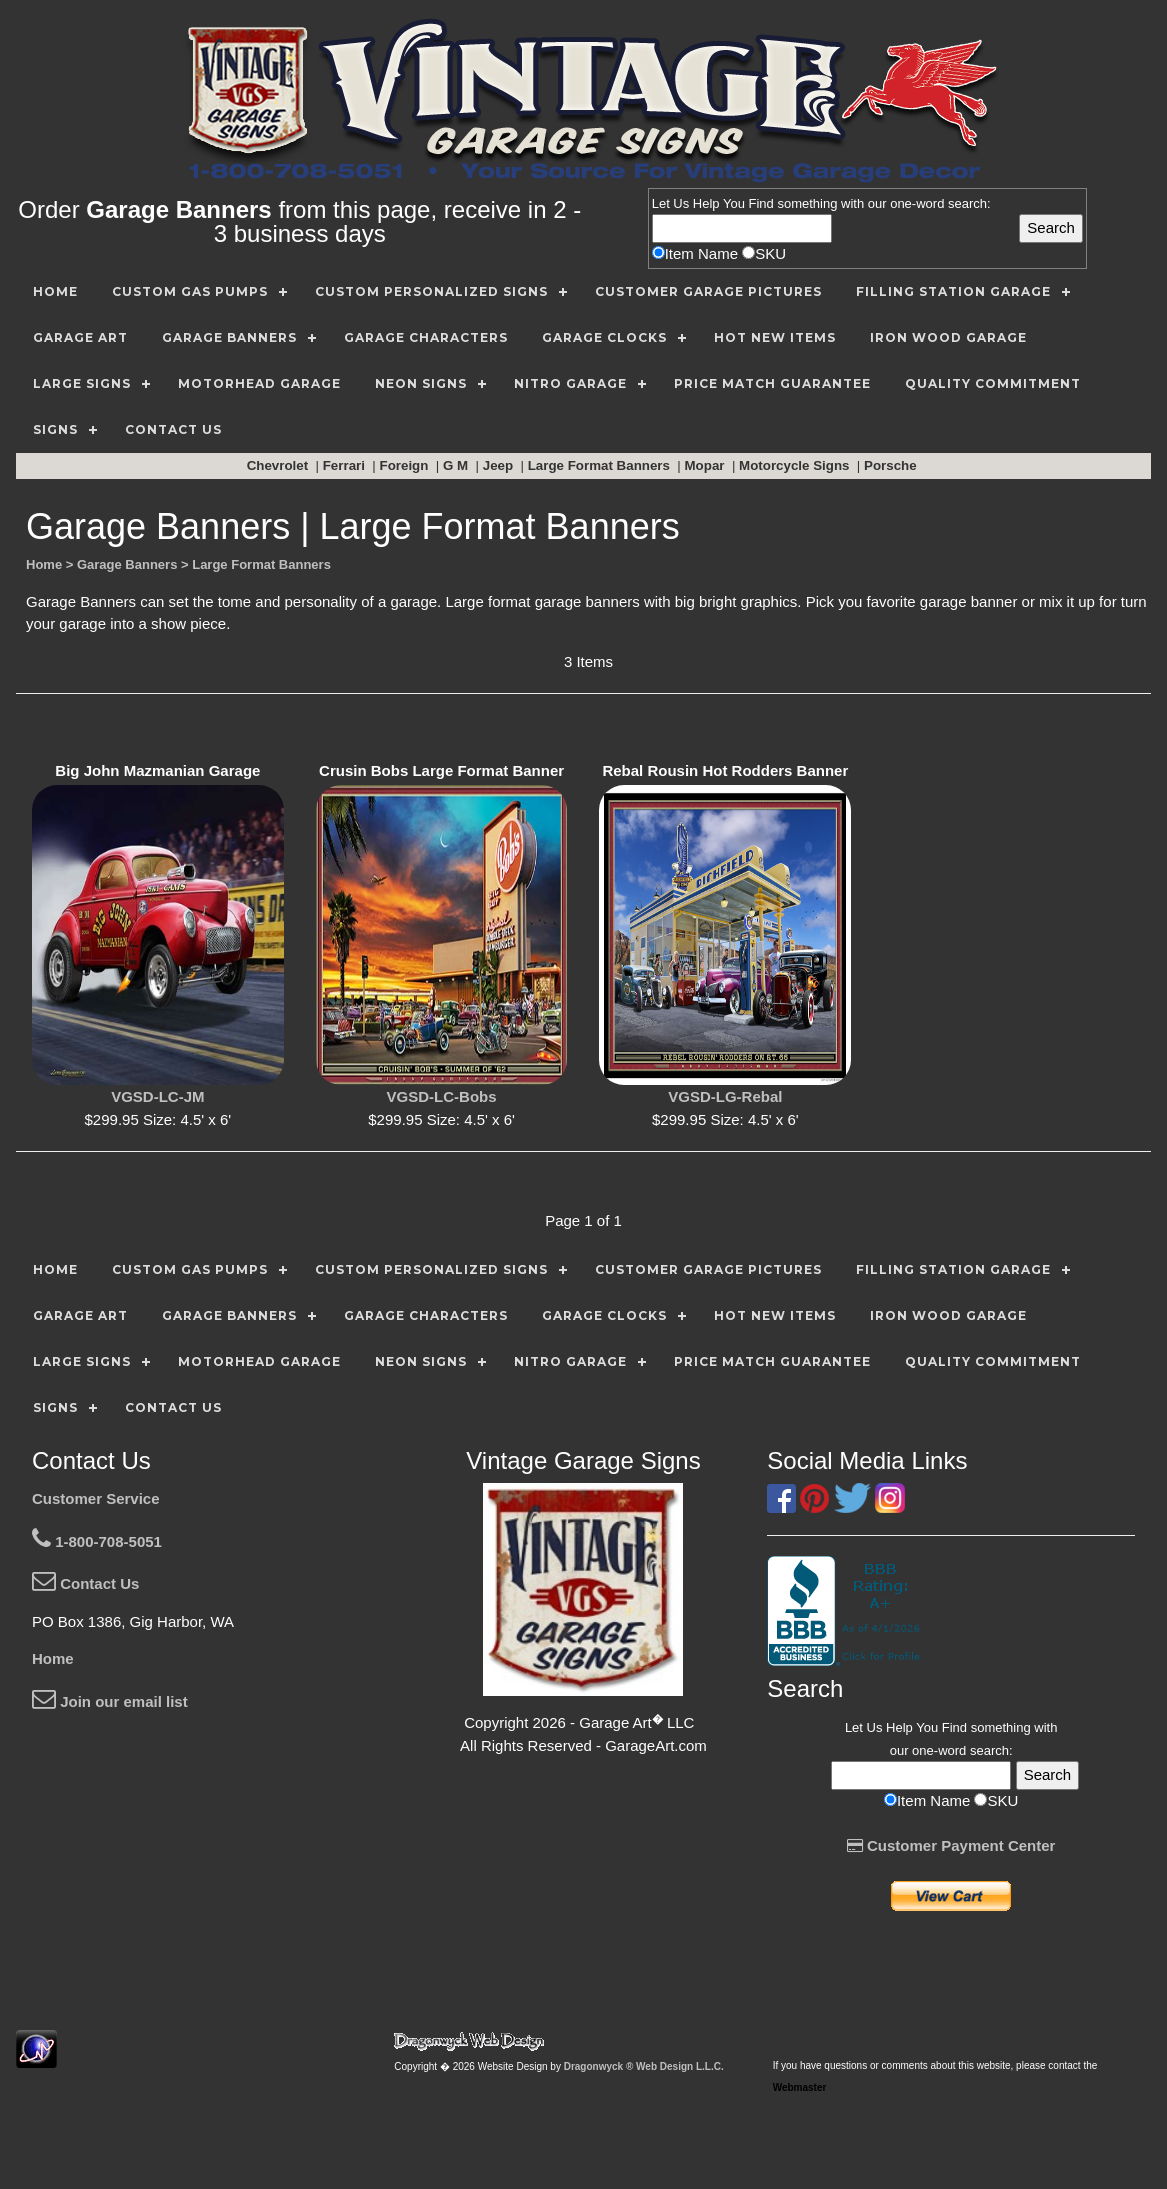 The height and width of the screenshot is (2189, 1167). What do you see at coordinates (406, 465) in the screenshot?
I see `Foreign` at bounding box center [406, 465].